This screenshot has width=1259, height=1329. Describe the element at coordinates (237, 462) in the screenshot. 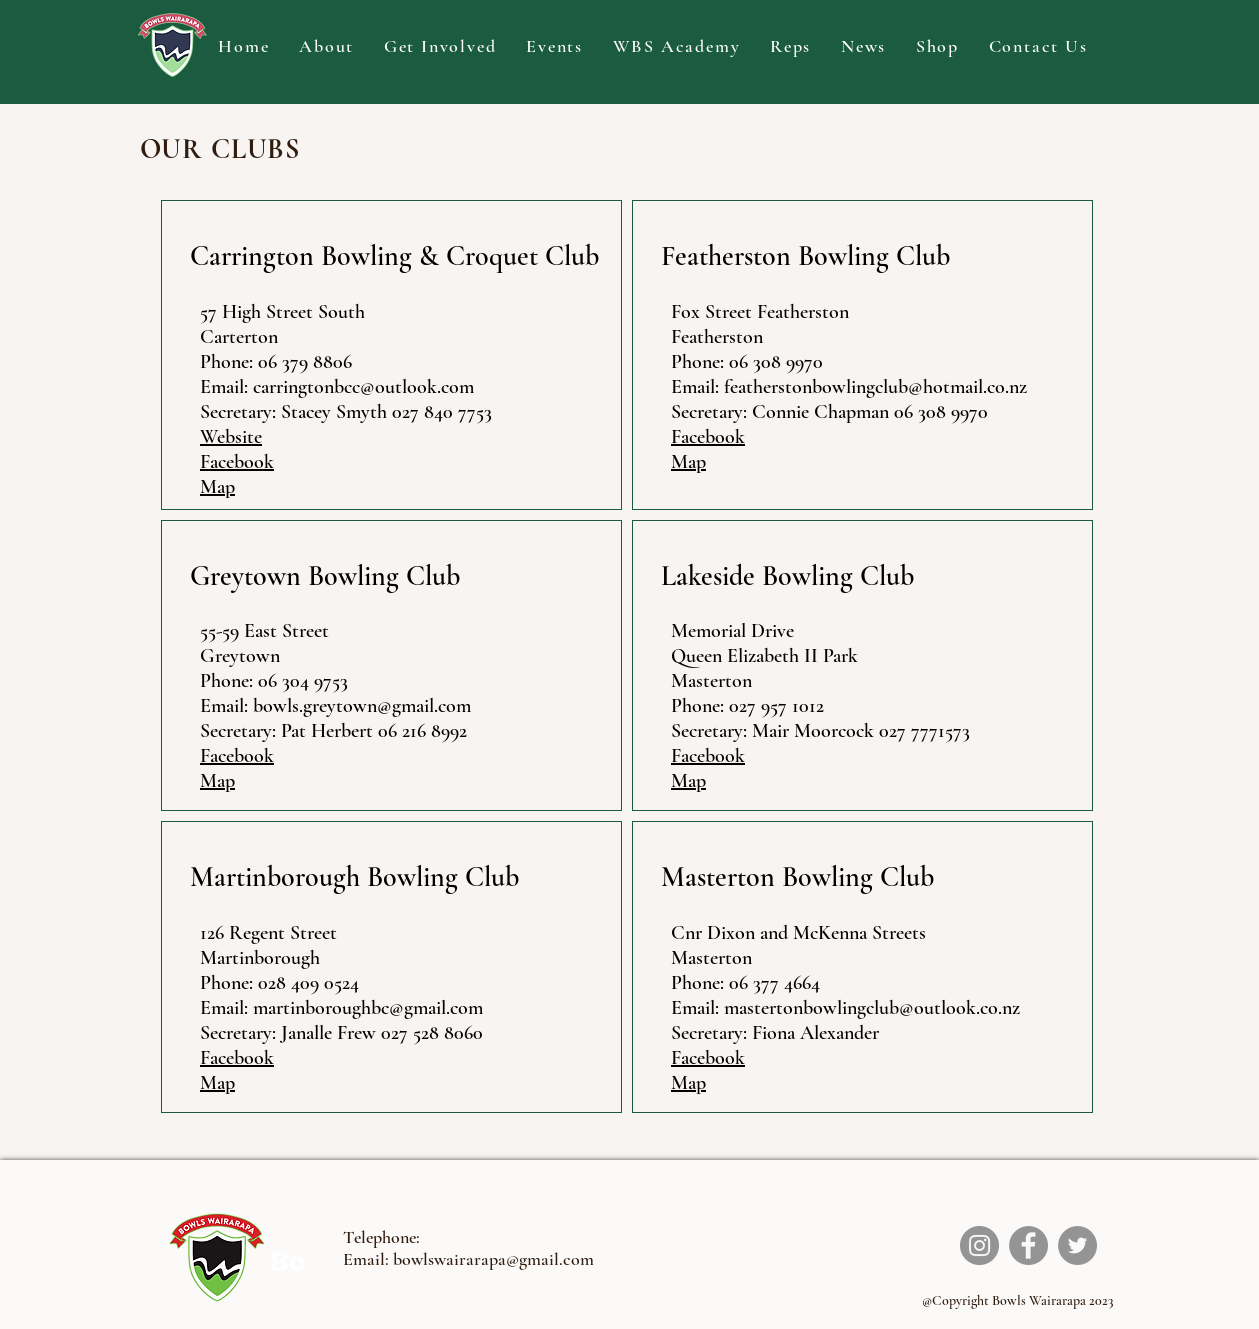

I see `Facebook` at that location.